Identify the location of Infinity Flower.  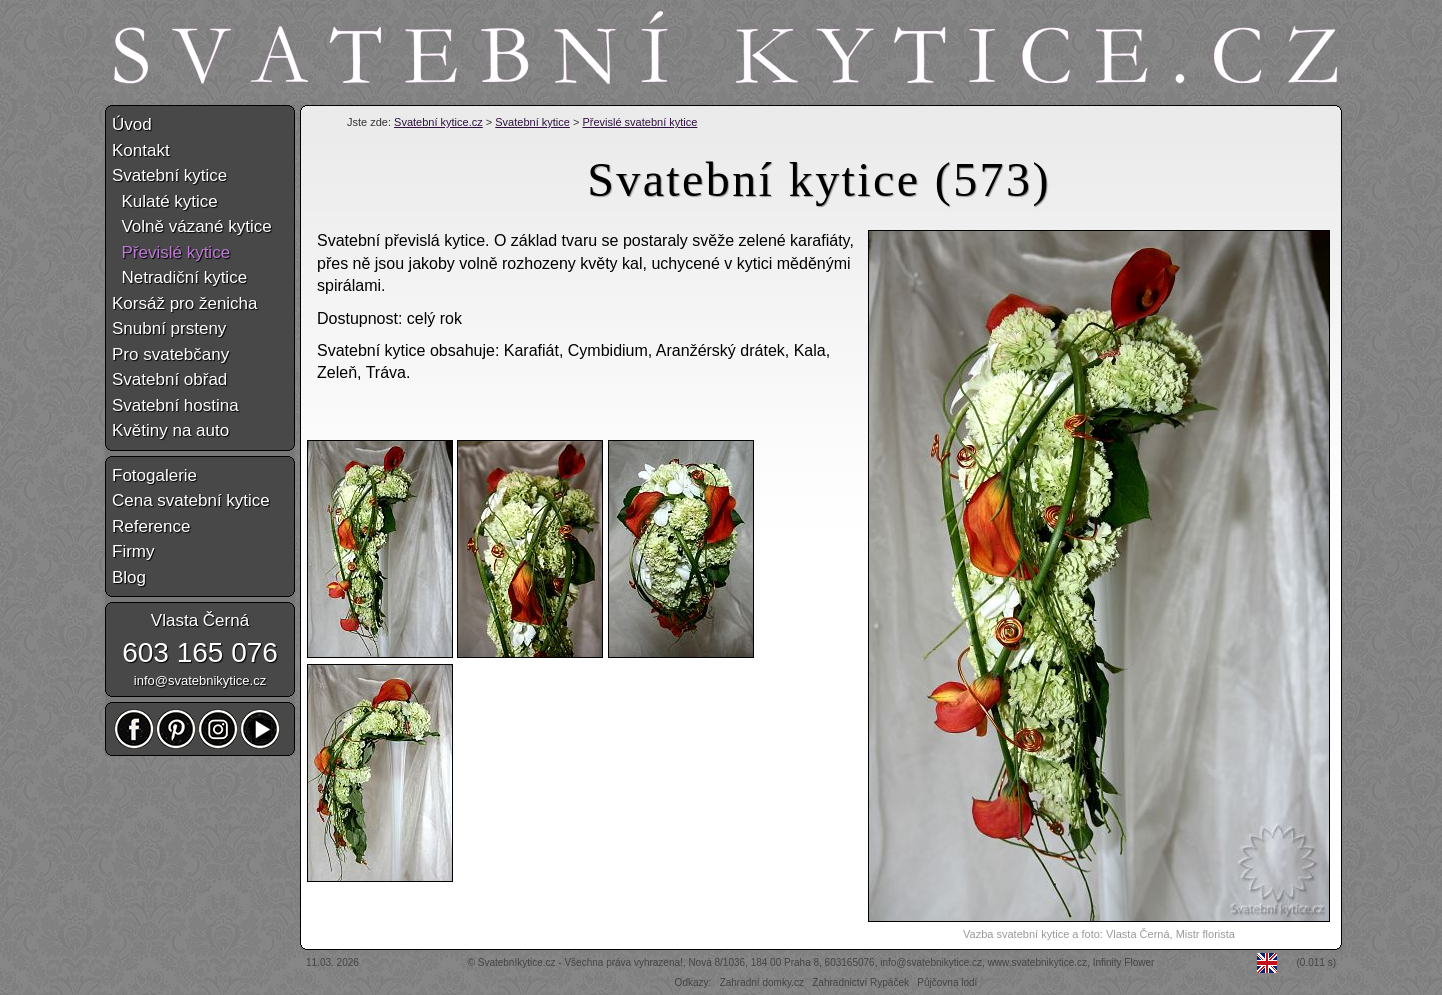
(1124, 962).